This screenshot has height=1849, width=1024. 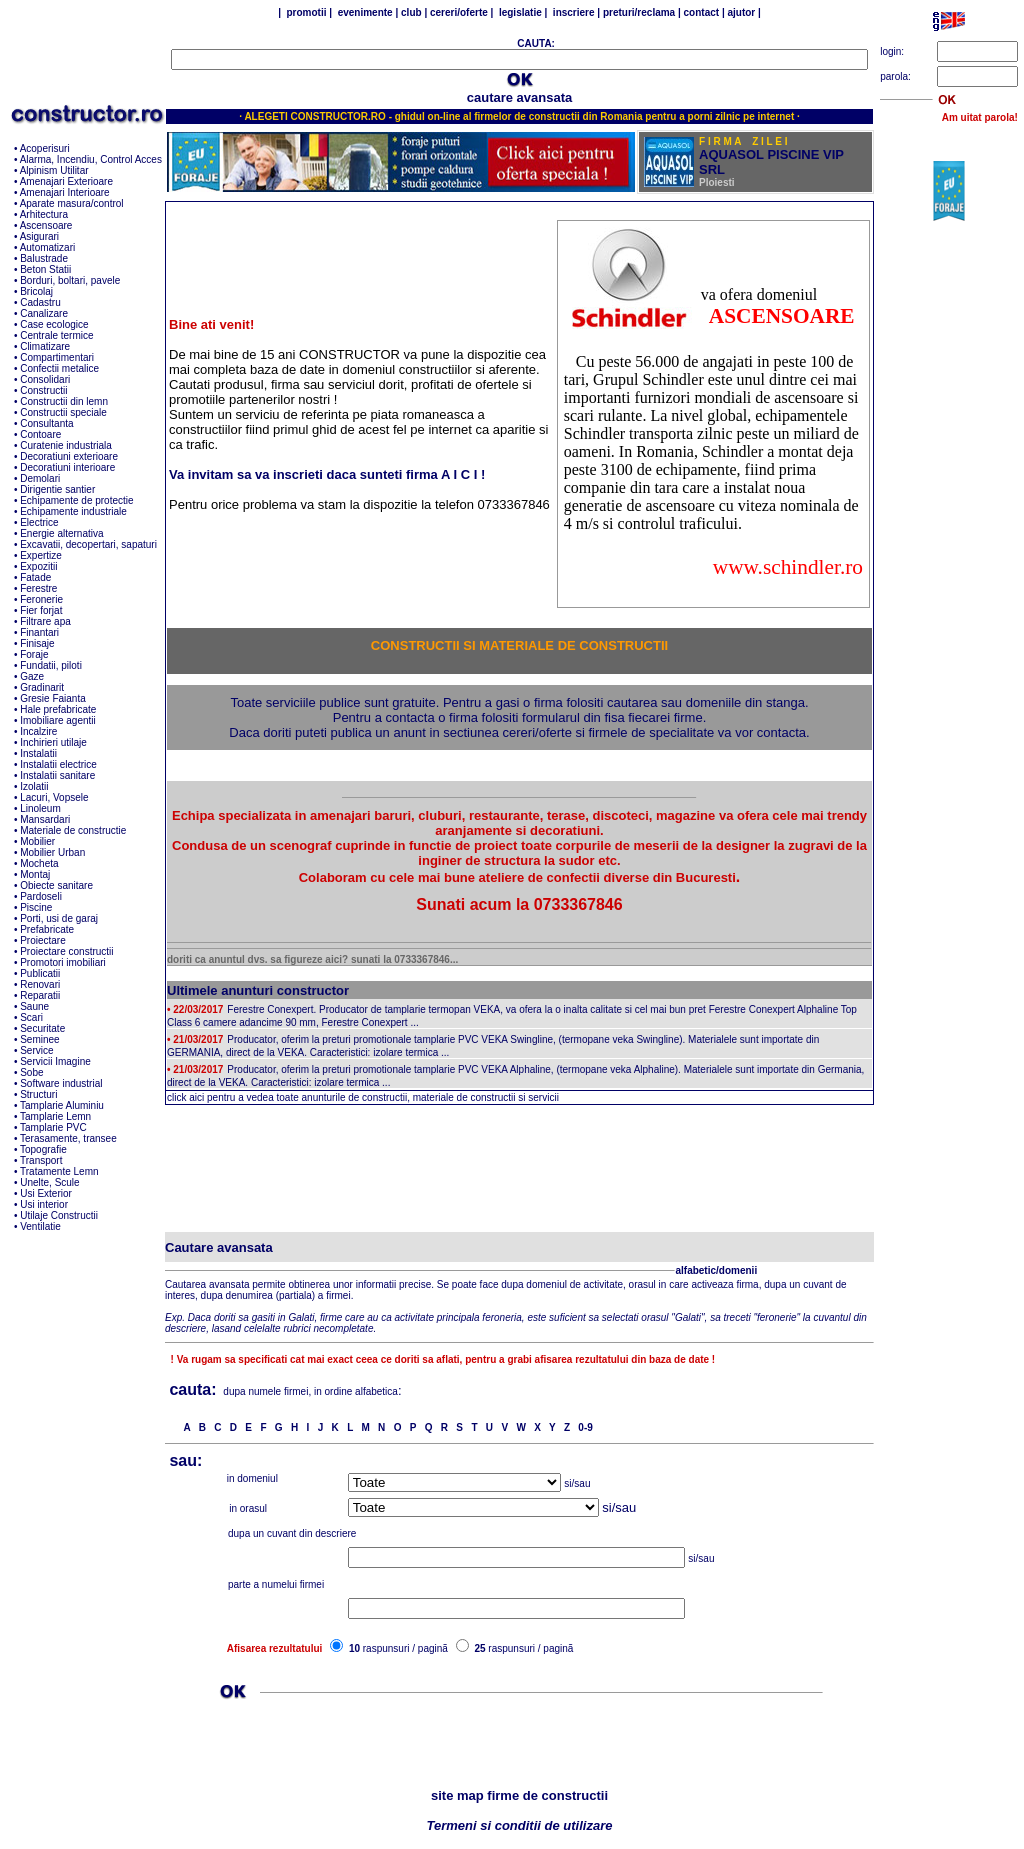 What do you see at coordinates (73, 830) in the screenshot?
I see `Materiale de constructie` at bounding box center [73, 830].